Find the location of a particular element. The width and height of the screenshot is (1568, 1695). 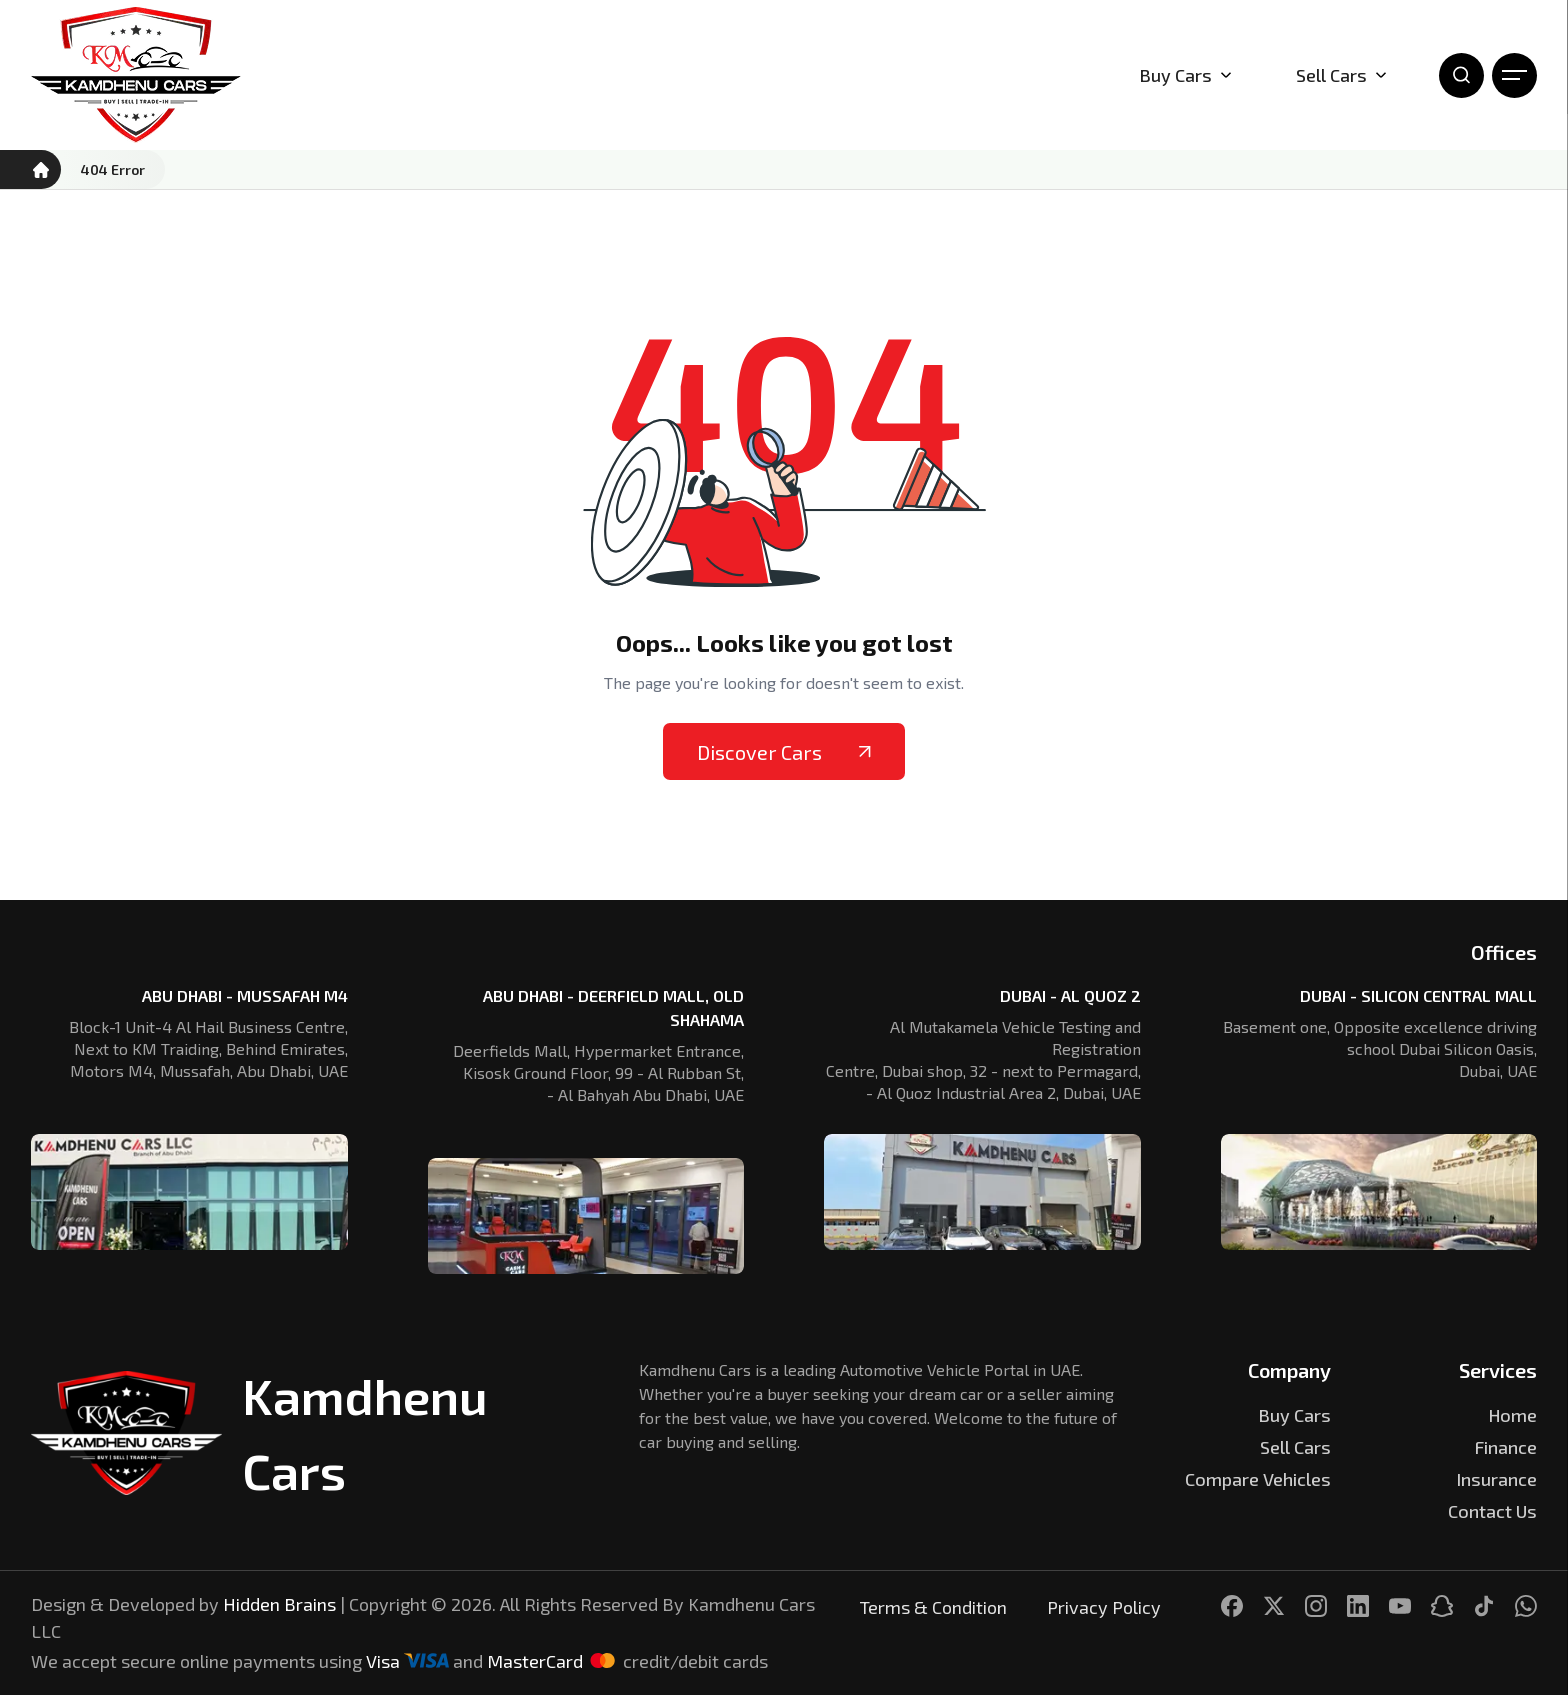

[Open Menu] is located at coordinates (1514, 75).